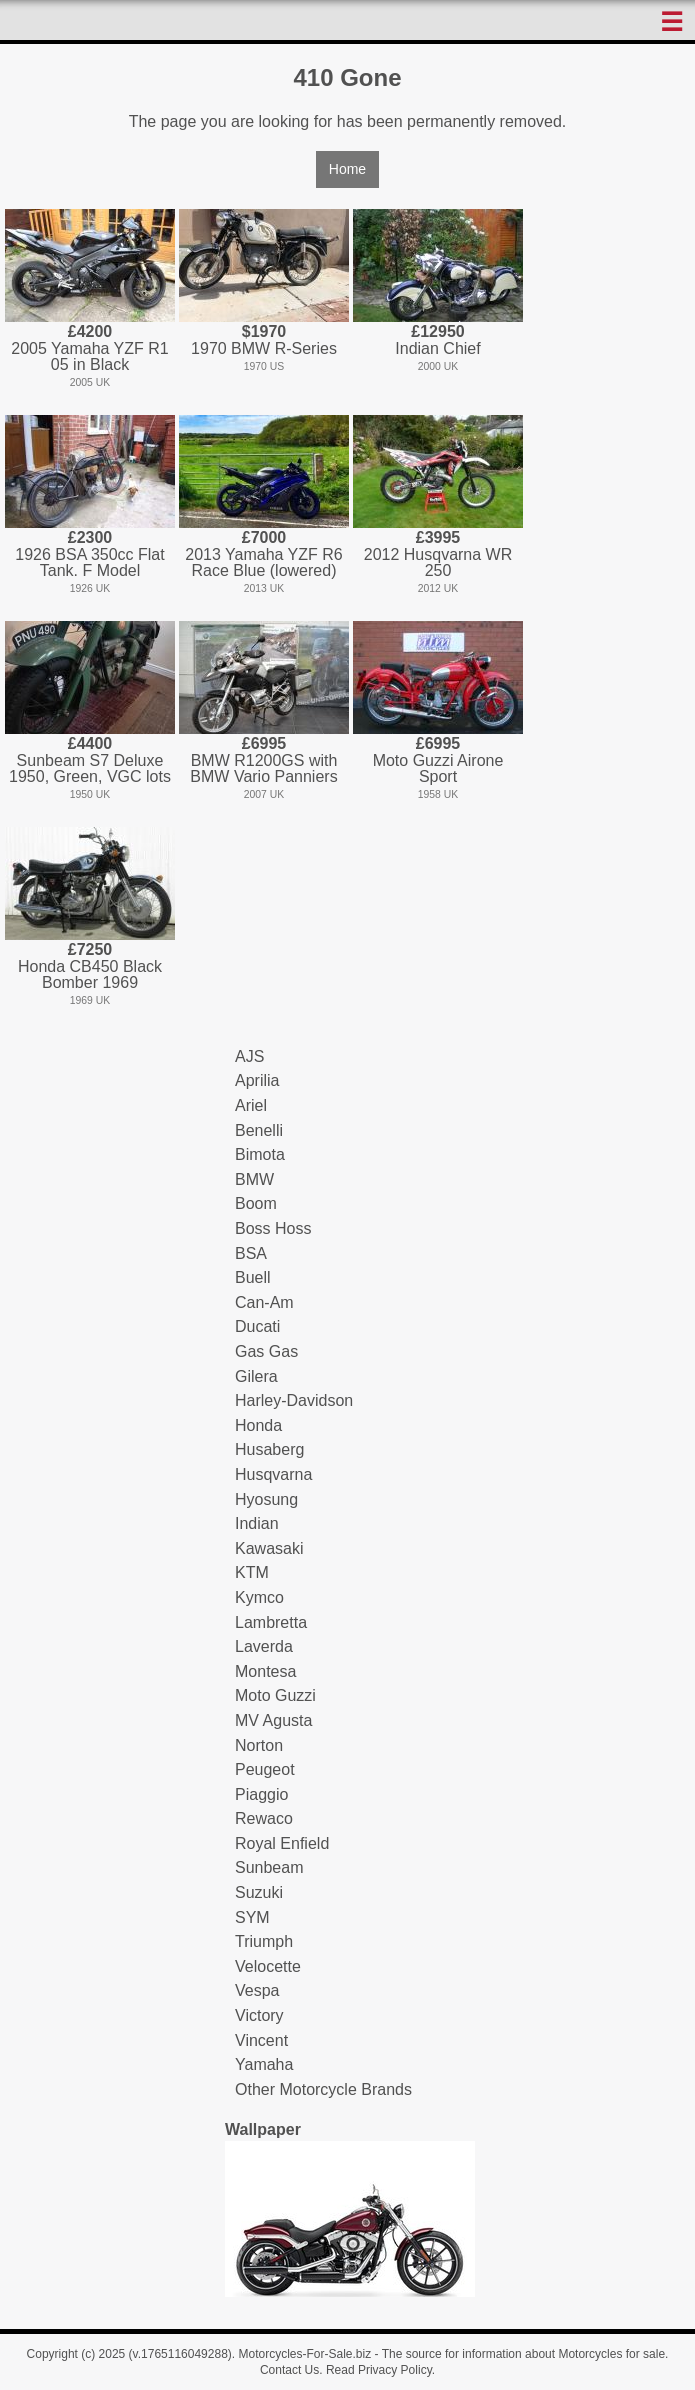  I want to click on Other Motorcycle Brands, so click(323, 2089).